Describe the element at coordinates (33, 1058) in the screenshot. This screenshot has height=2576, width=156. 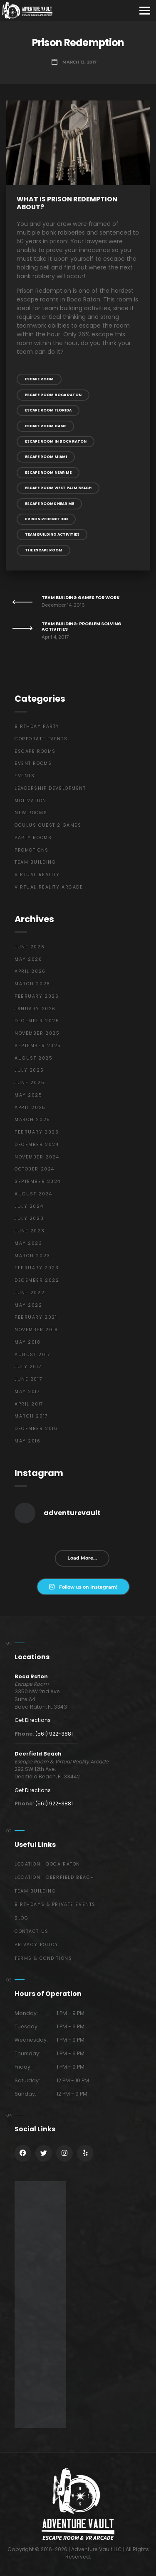
I see `August 2025` at that location.